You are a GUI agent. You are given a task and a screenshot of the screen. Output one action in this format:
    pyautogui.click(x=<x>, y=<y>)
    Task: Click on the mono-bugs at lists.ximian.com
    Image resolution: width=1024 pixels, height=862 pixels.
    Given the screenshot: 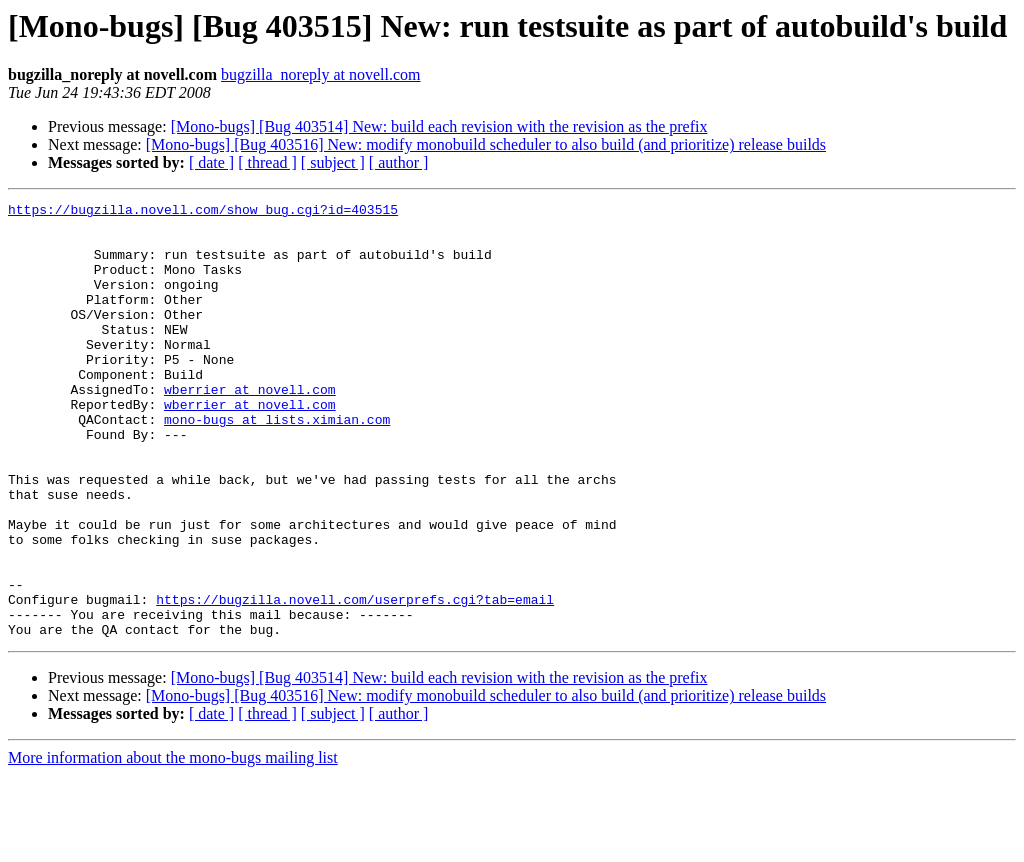 What is the action you would take?
    pyautogui.click(x=277, y=464)
    